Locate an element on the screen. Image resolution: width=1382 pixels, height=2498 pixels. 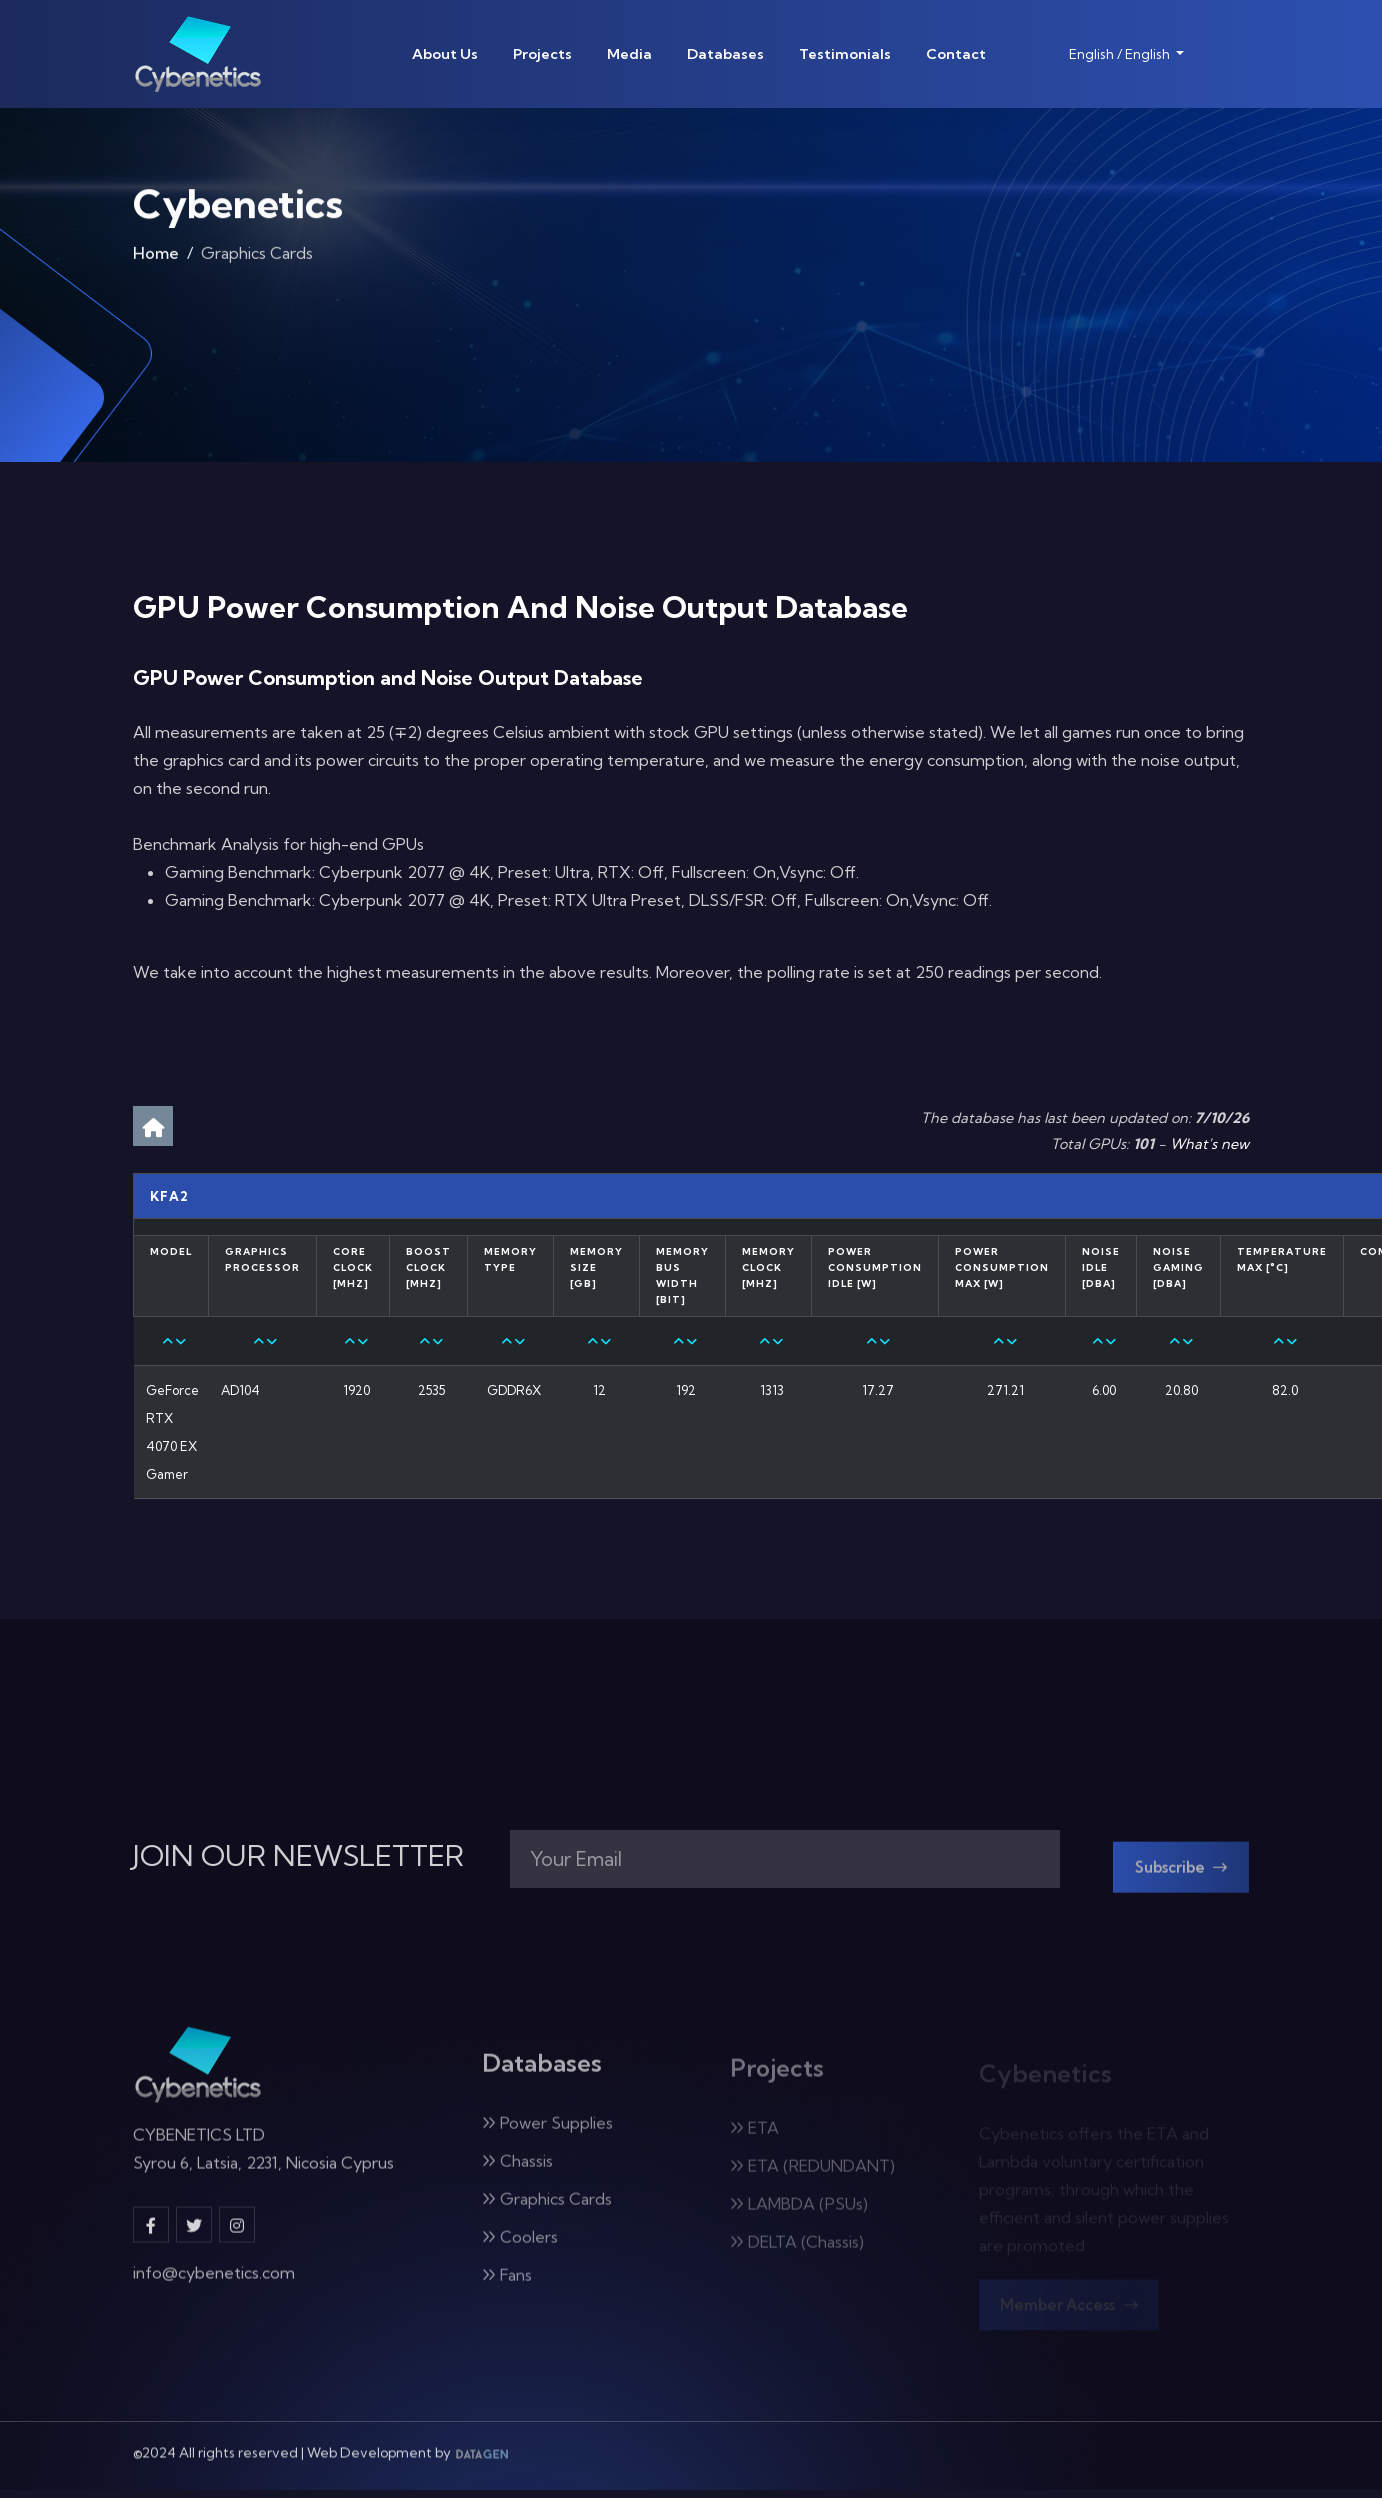
What's new is located at coordinates (1209, 1144).